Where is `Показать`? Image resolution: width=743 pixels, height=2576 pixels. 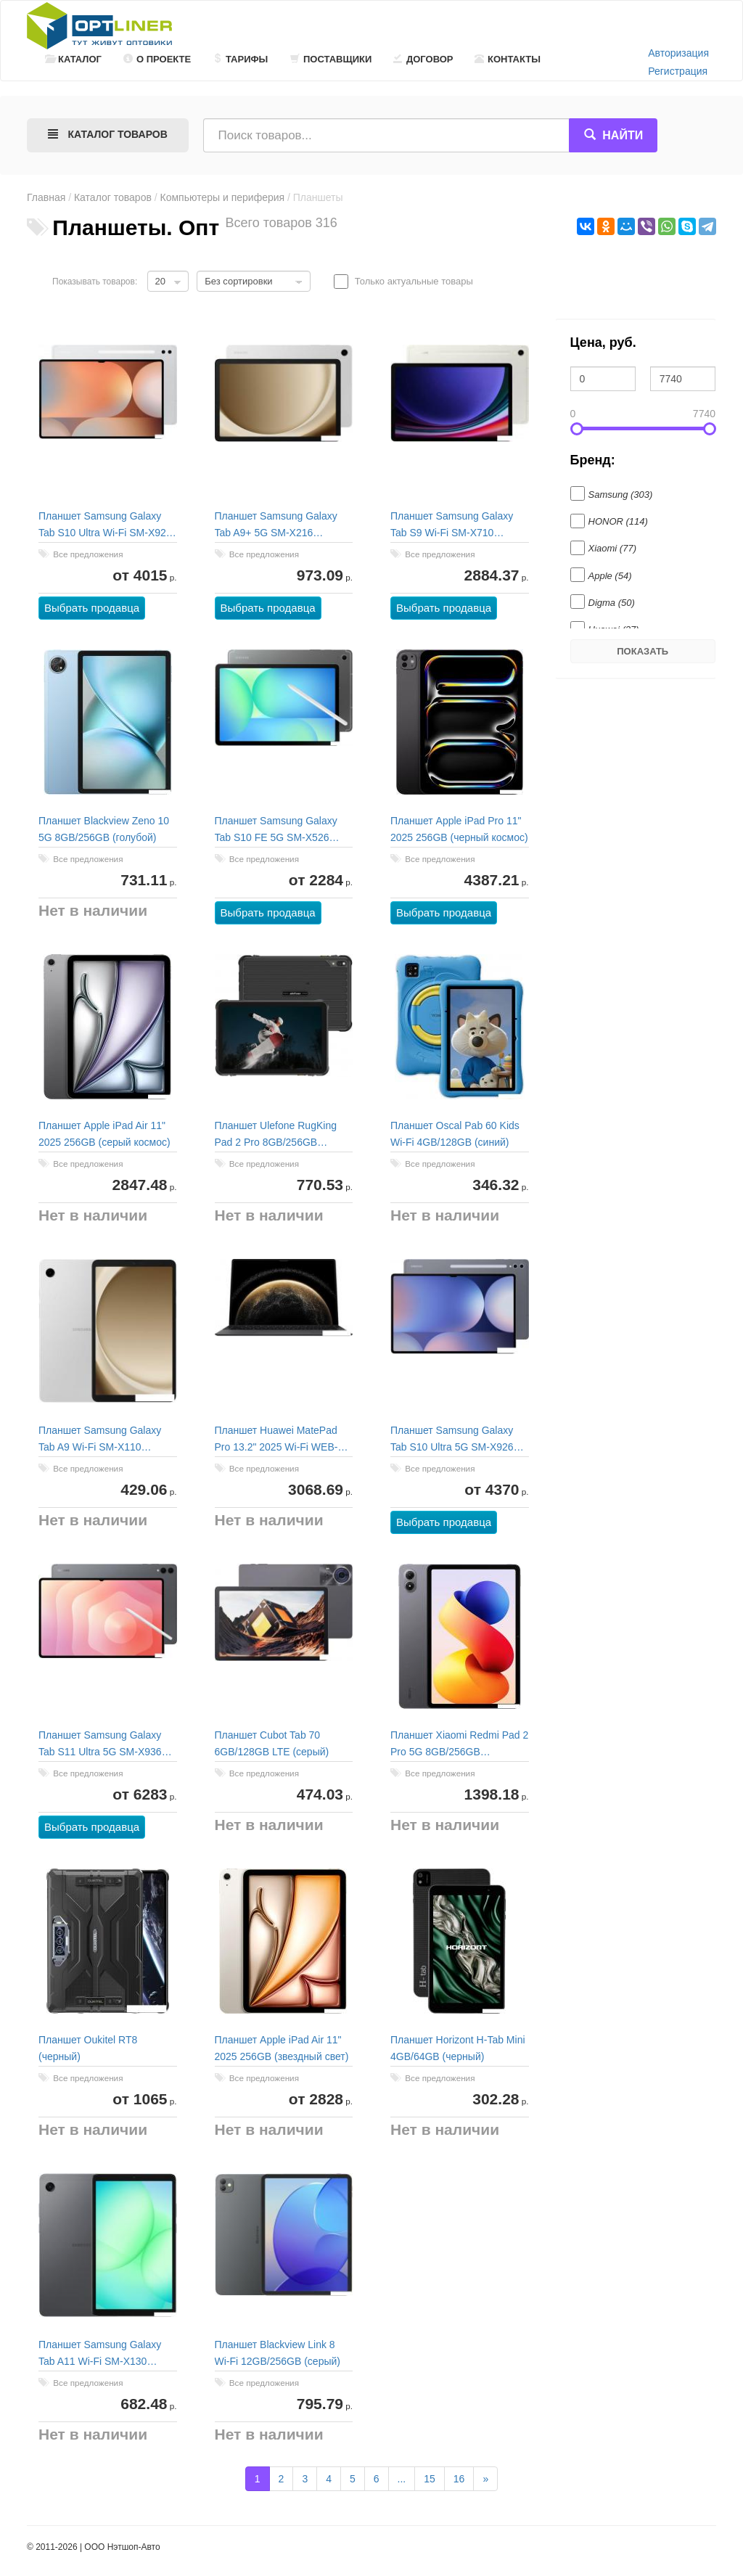
Показать is located at coordinates (642, 651).